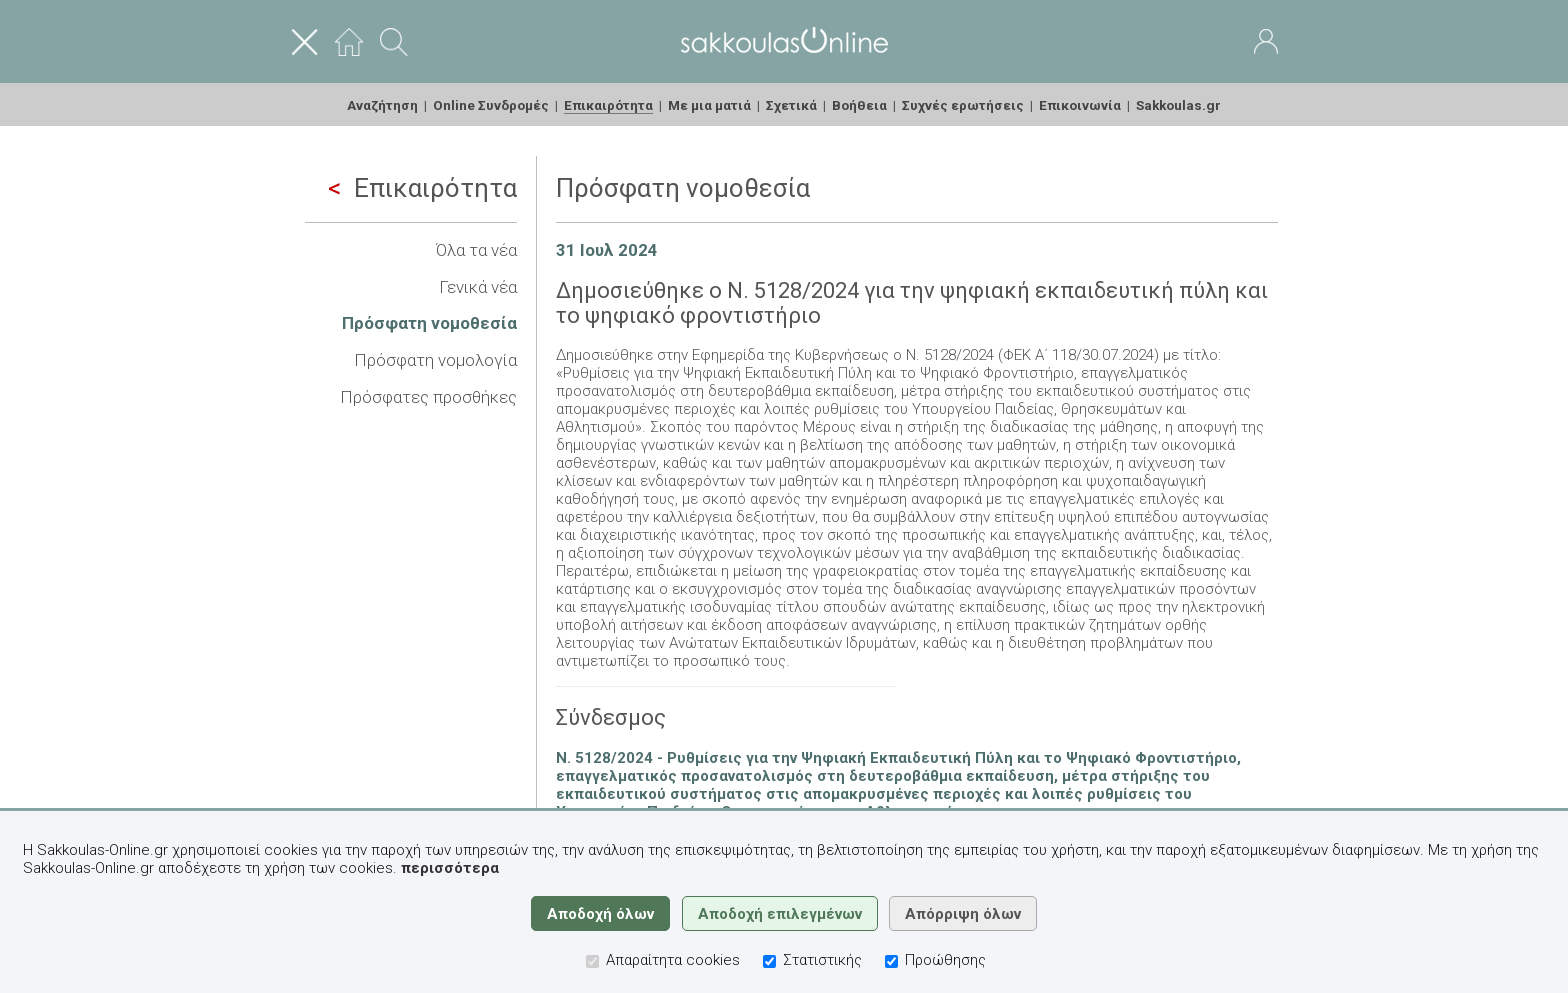  Describe the element at coordinates (491, 105) in the screenshot. I see `Online Συνδρομές [menuitem]` at that location.